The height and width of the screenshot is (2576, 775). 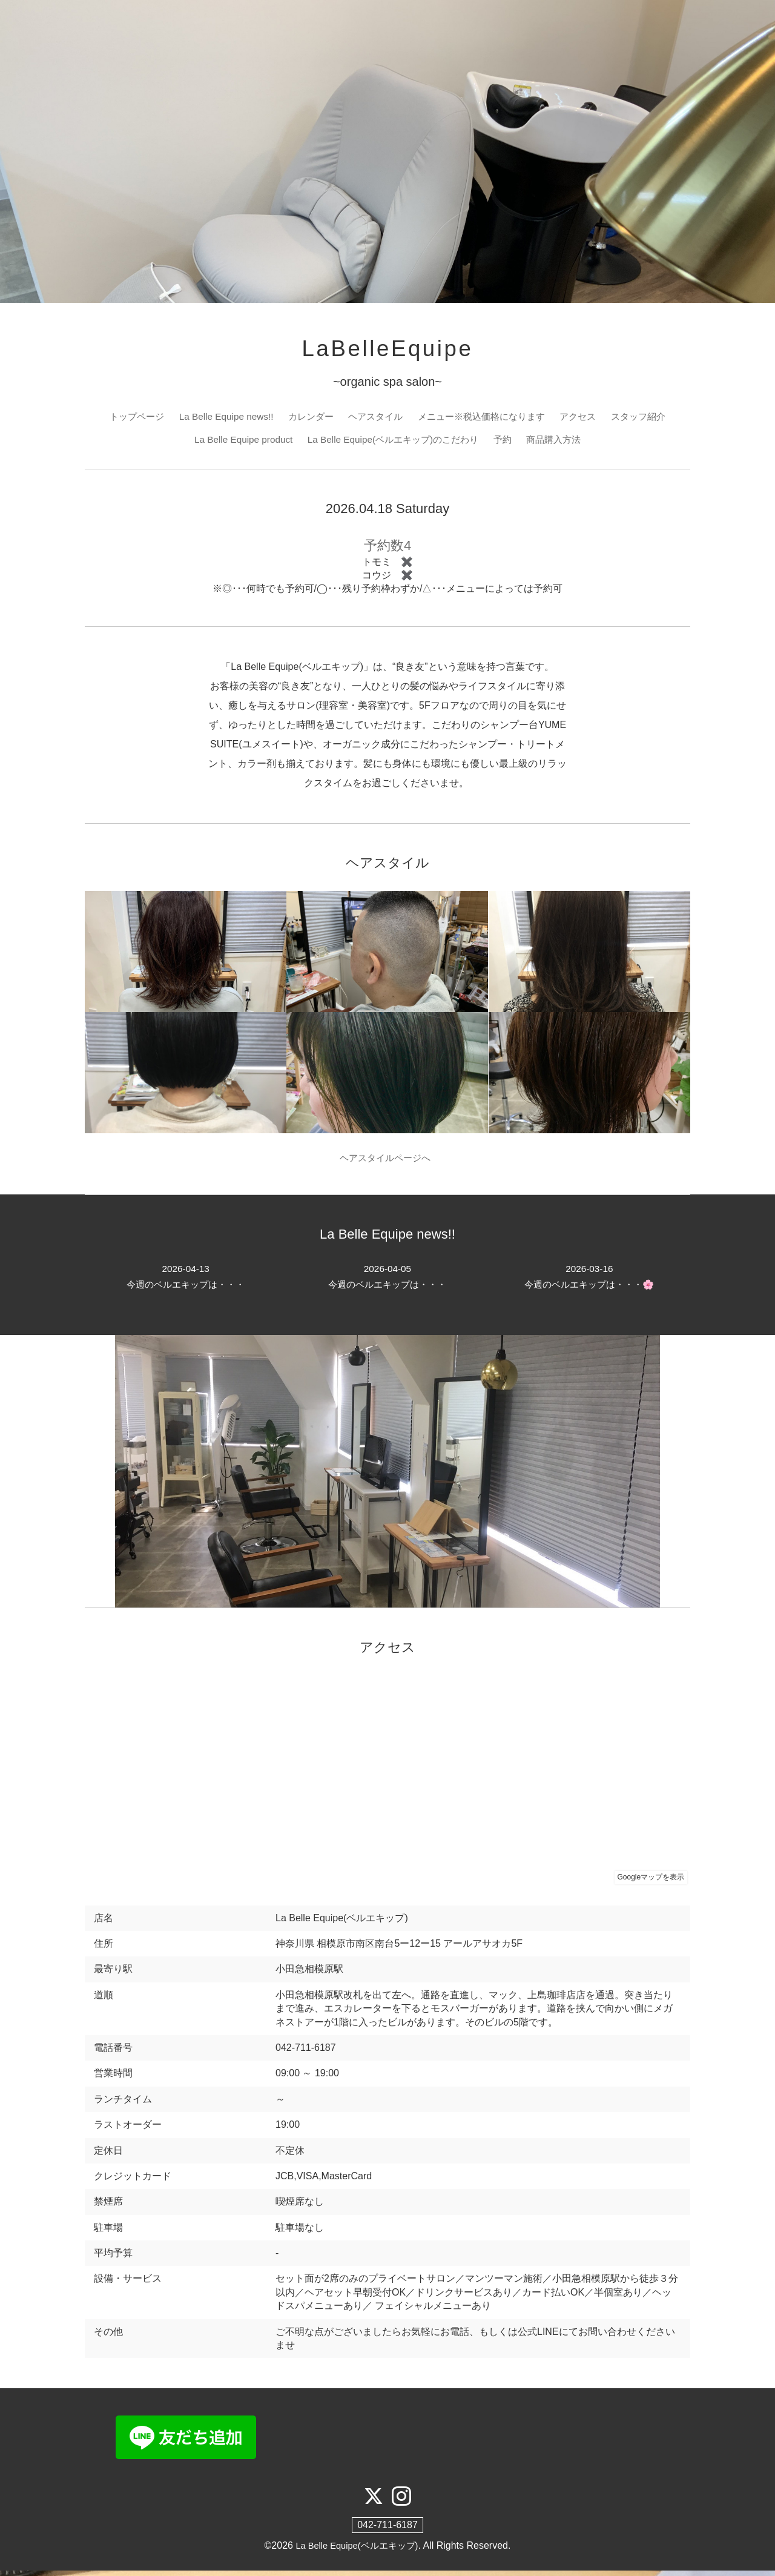 I want to click on LaBelleEquipe, so click(x=387, y=350).